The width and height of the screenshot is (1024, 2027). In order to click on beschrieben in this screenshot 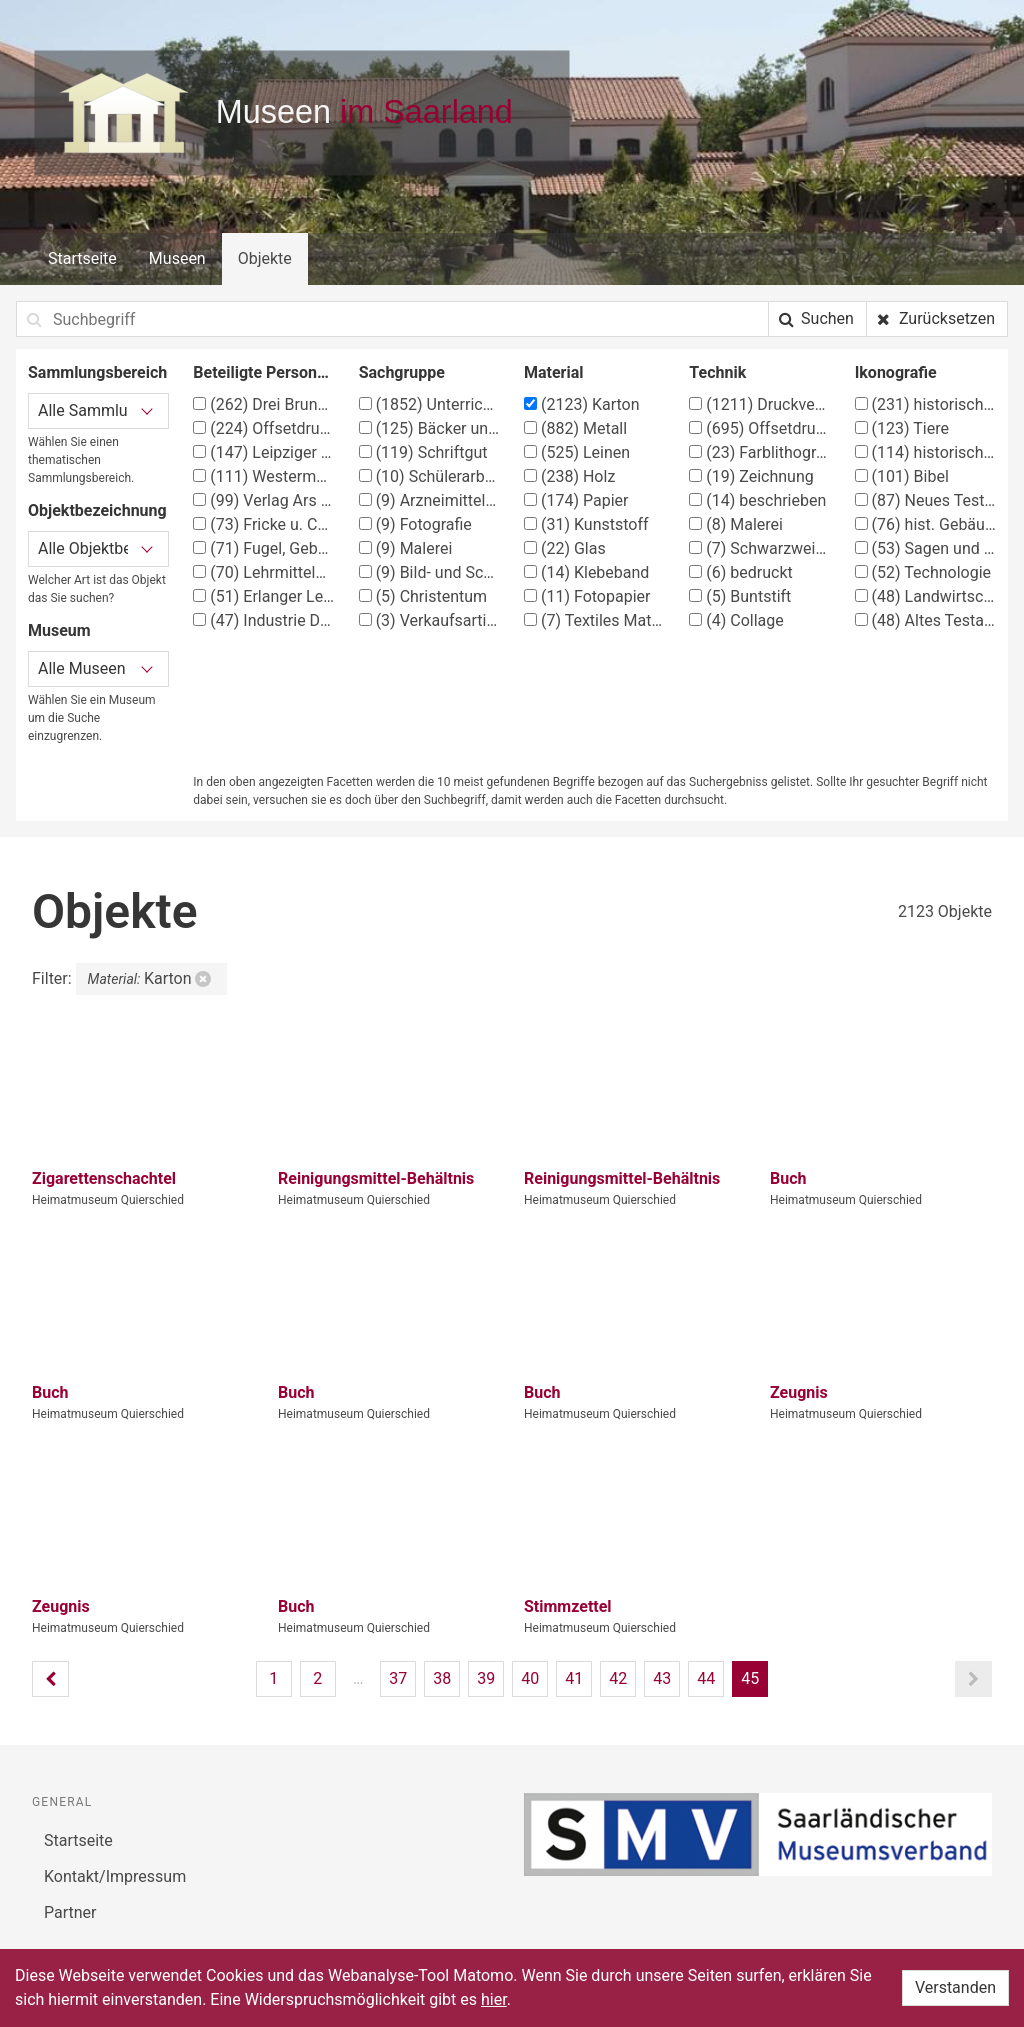, I will do `click(757, 500)`.